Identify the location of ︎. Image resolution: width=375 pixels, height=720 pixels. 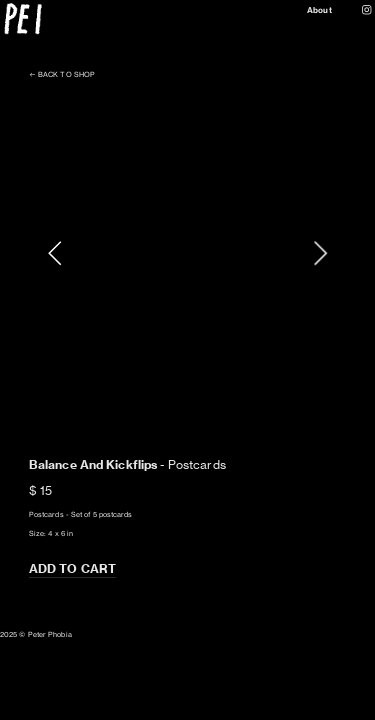
(366, 10).